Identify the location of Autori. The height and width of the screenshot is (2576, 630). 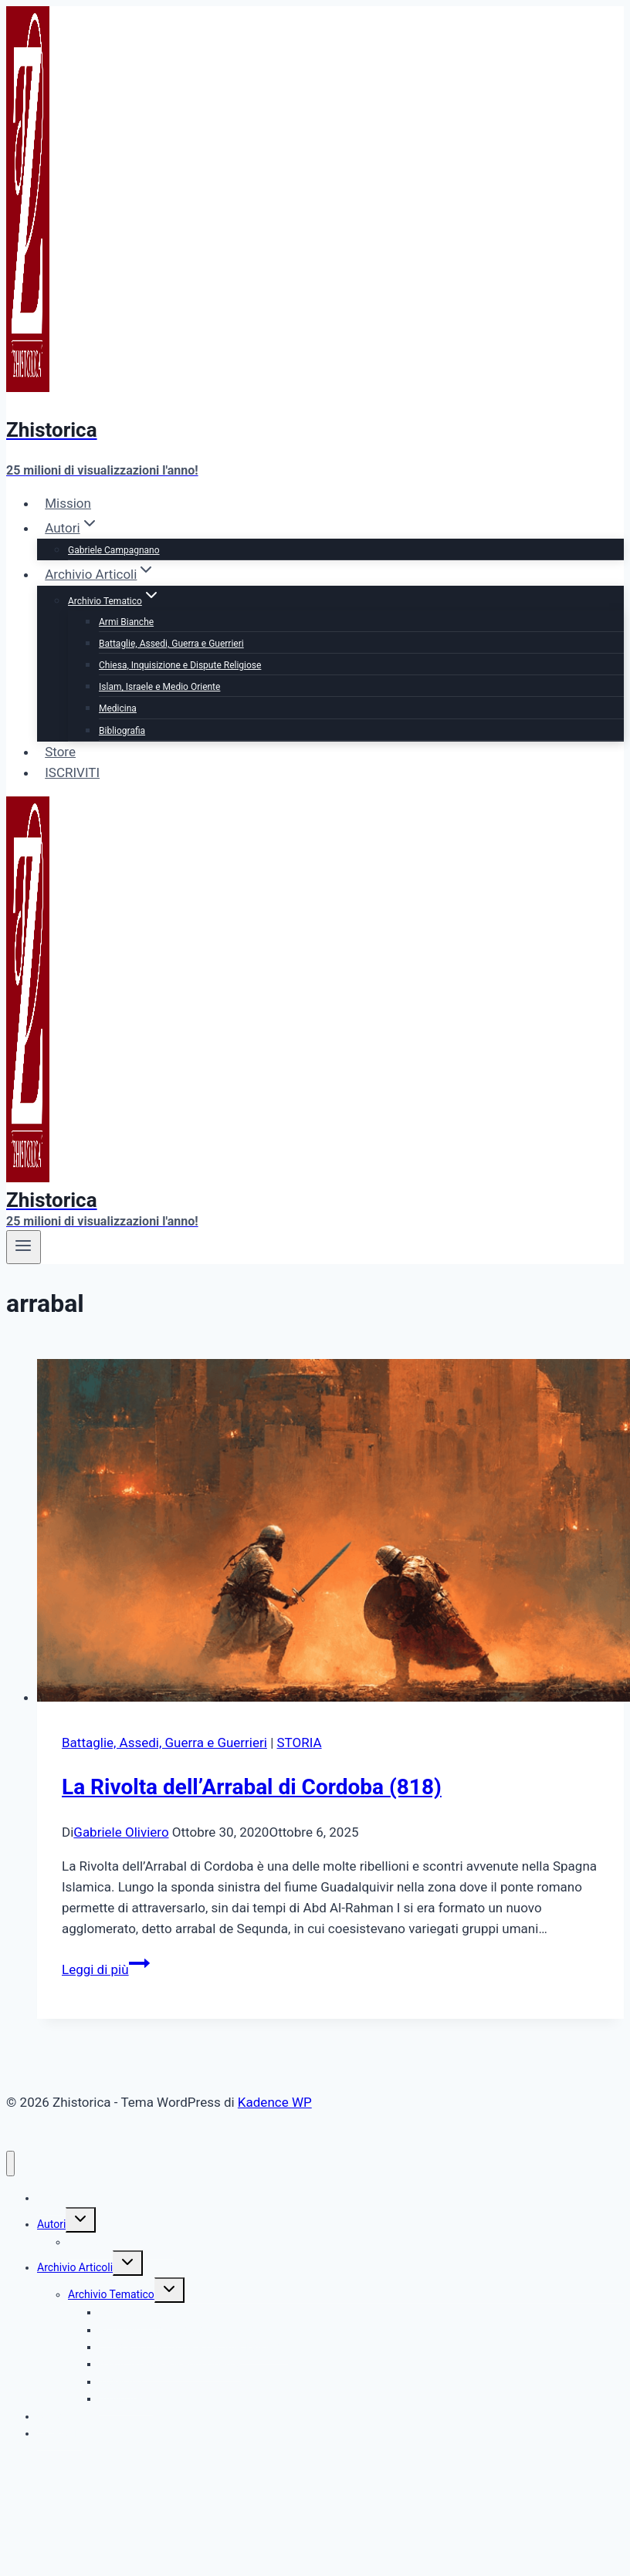
(51, 2224).